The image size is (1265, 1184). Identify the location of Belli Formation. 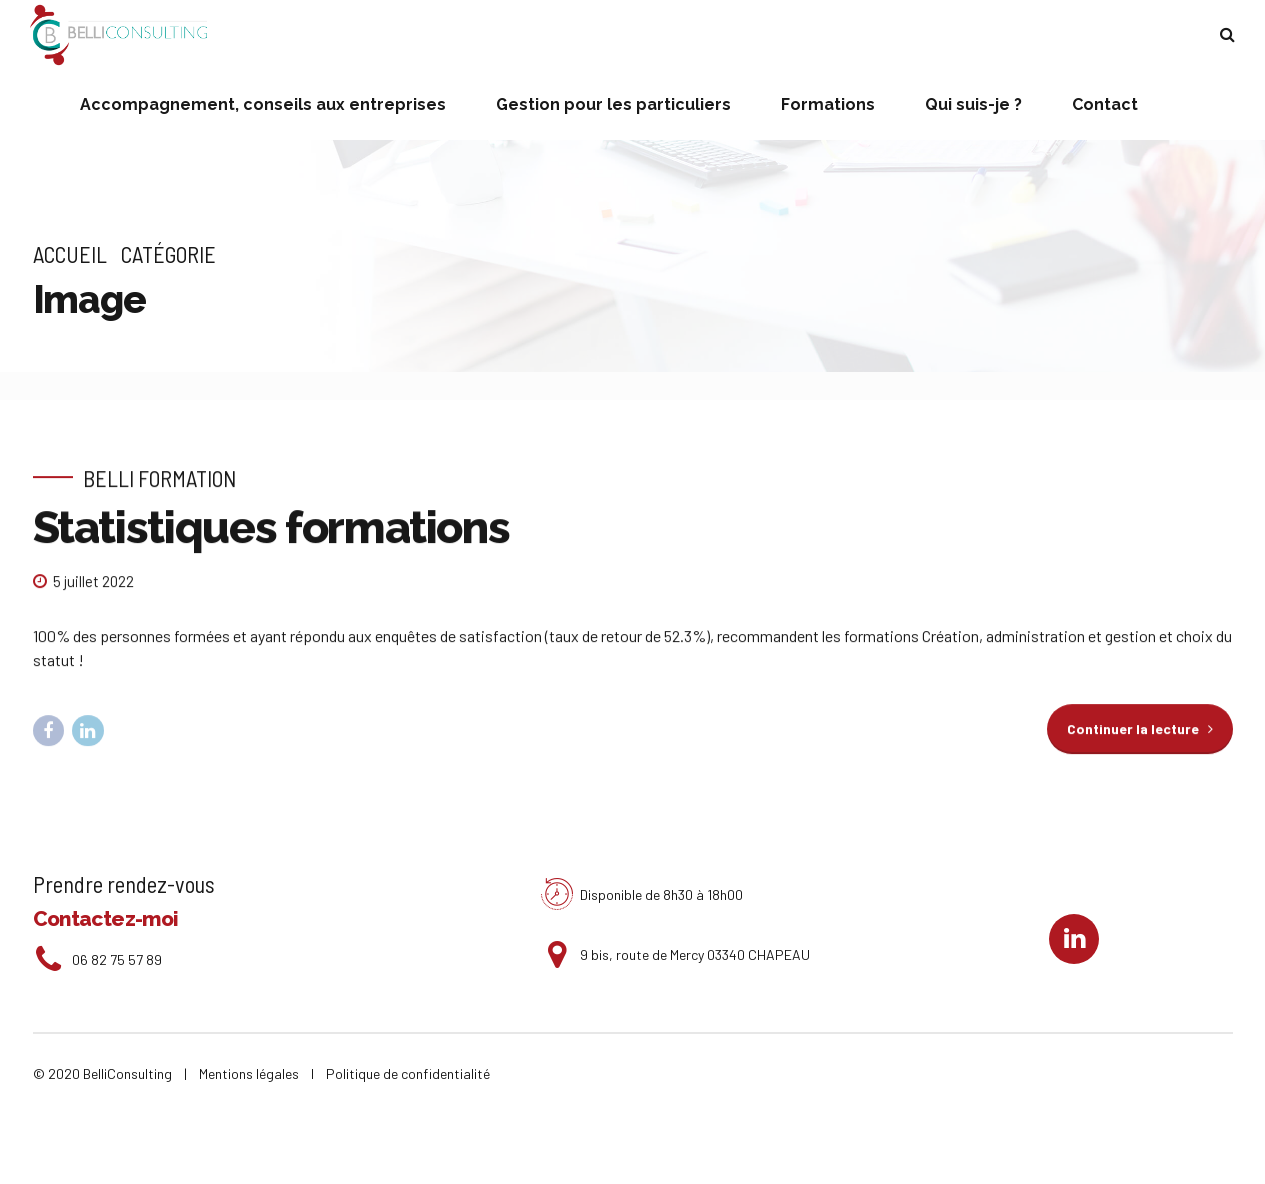
(159, 478).